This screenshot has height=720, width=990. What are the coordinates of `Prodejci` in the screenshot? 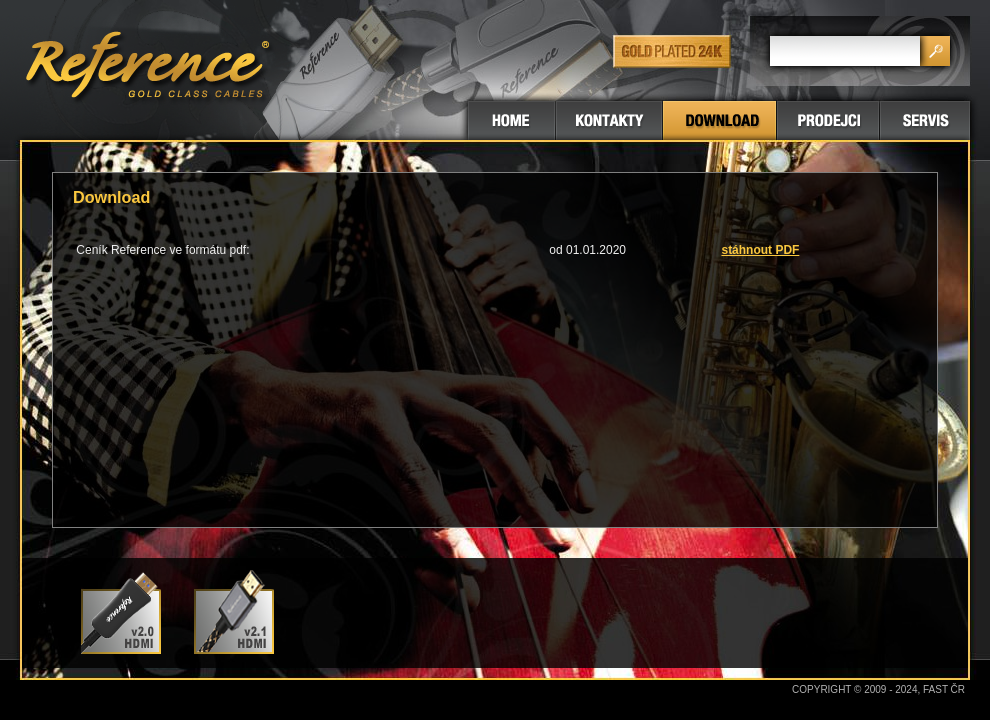 It's located at (828, 120).